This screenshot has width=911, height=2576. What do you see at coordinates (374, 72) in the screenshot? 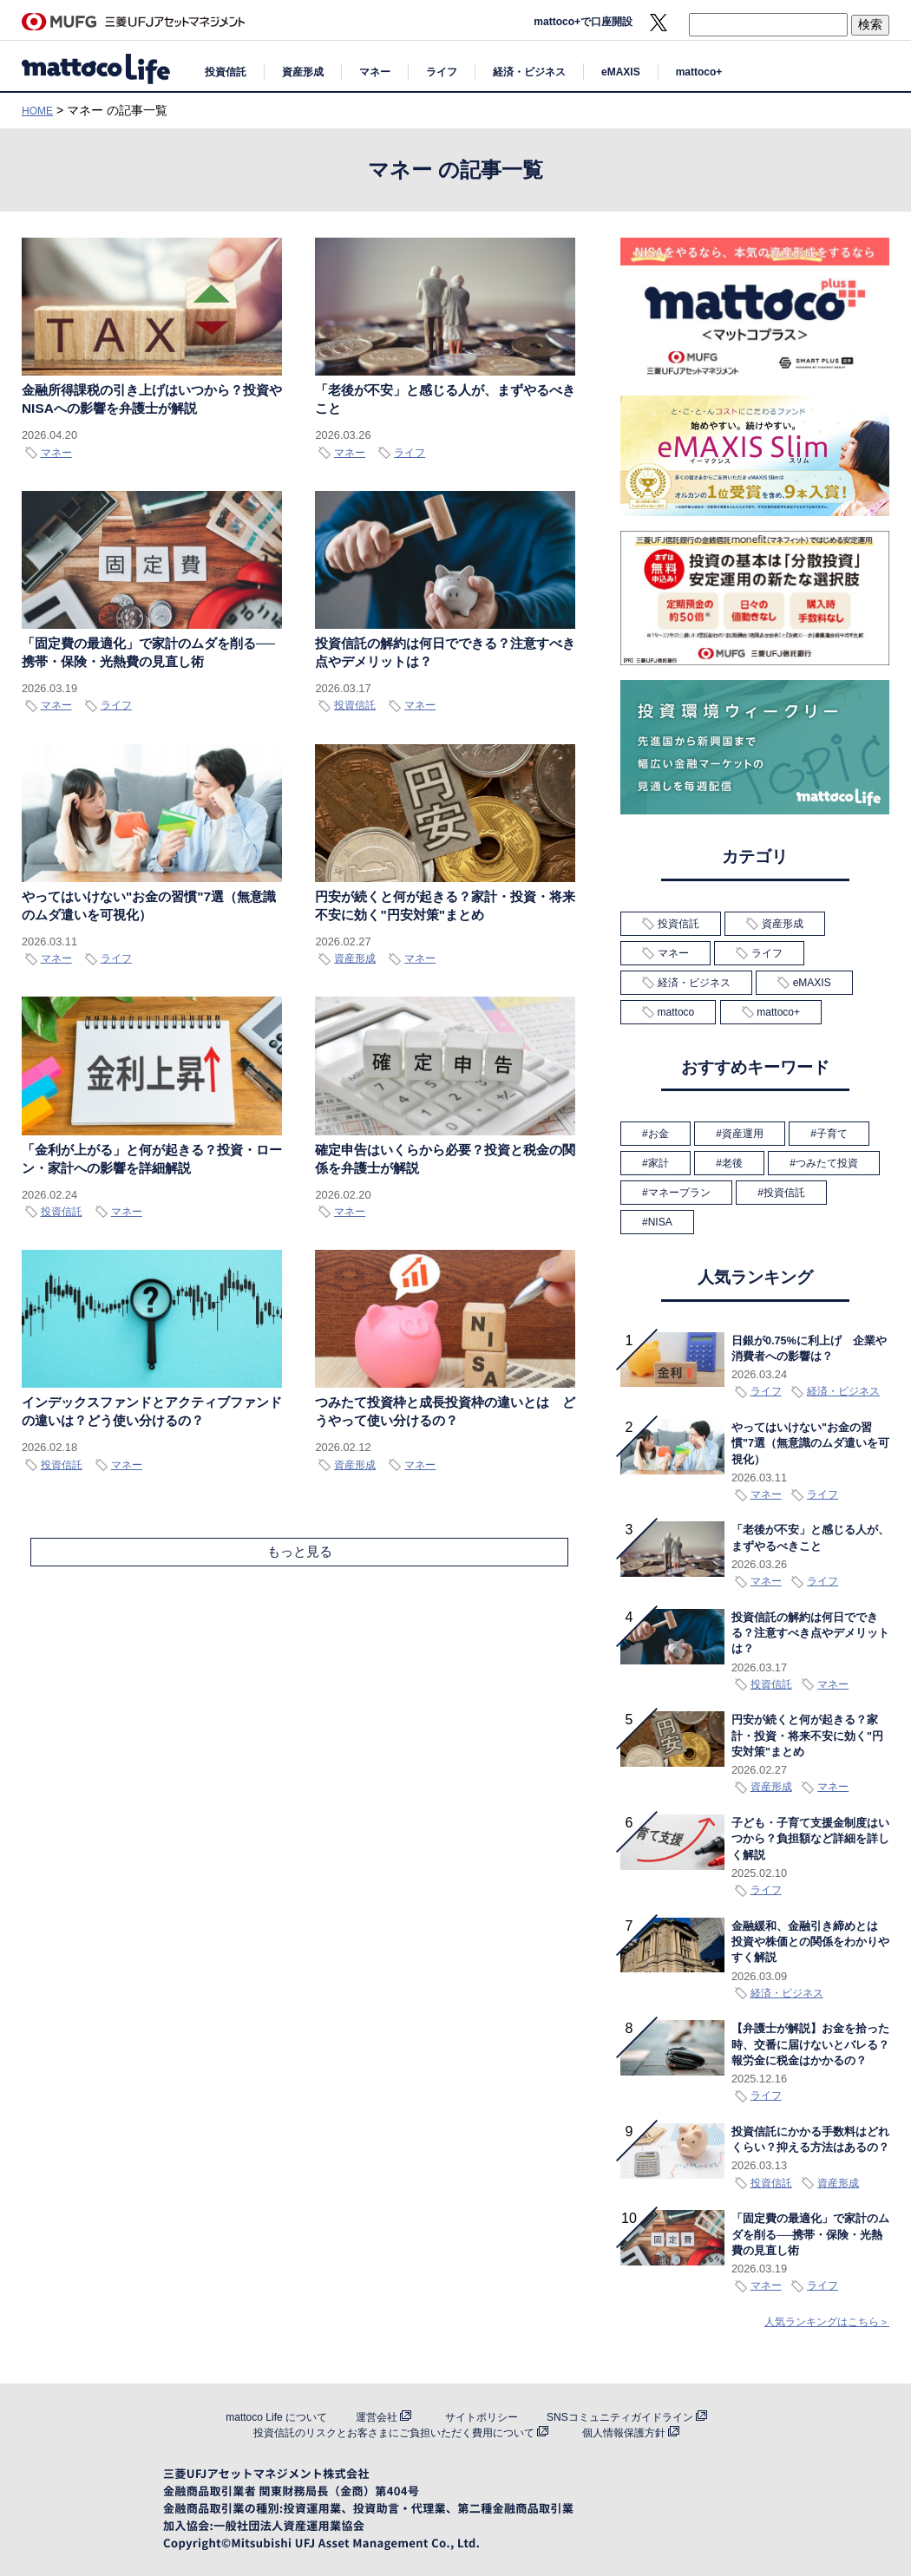
I see `マネー` at bounding box center [374, 72].